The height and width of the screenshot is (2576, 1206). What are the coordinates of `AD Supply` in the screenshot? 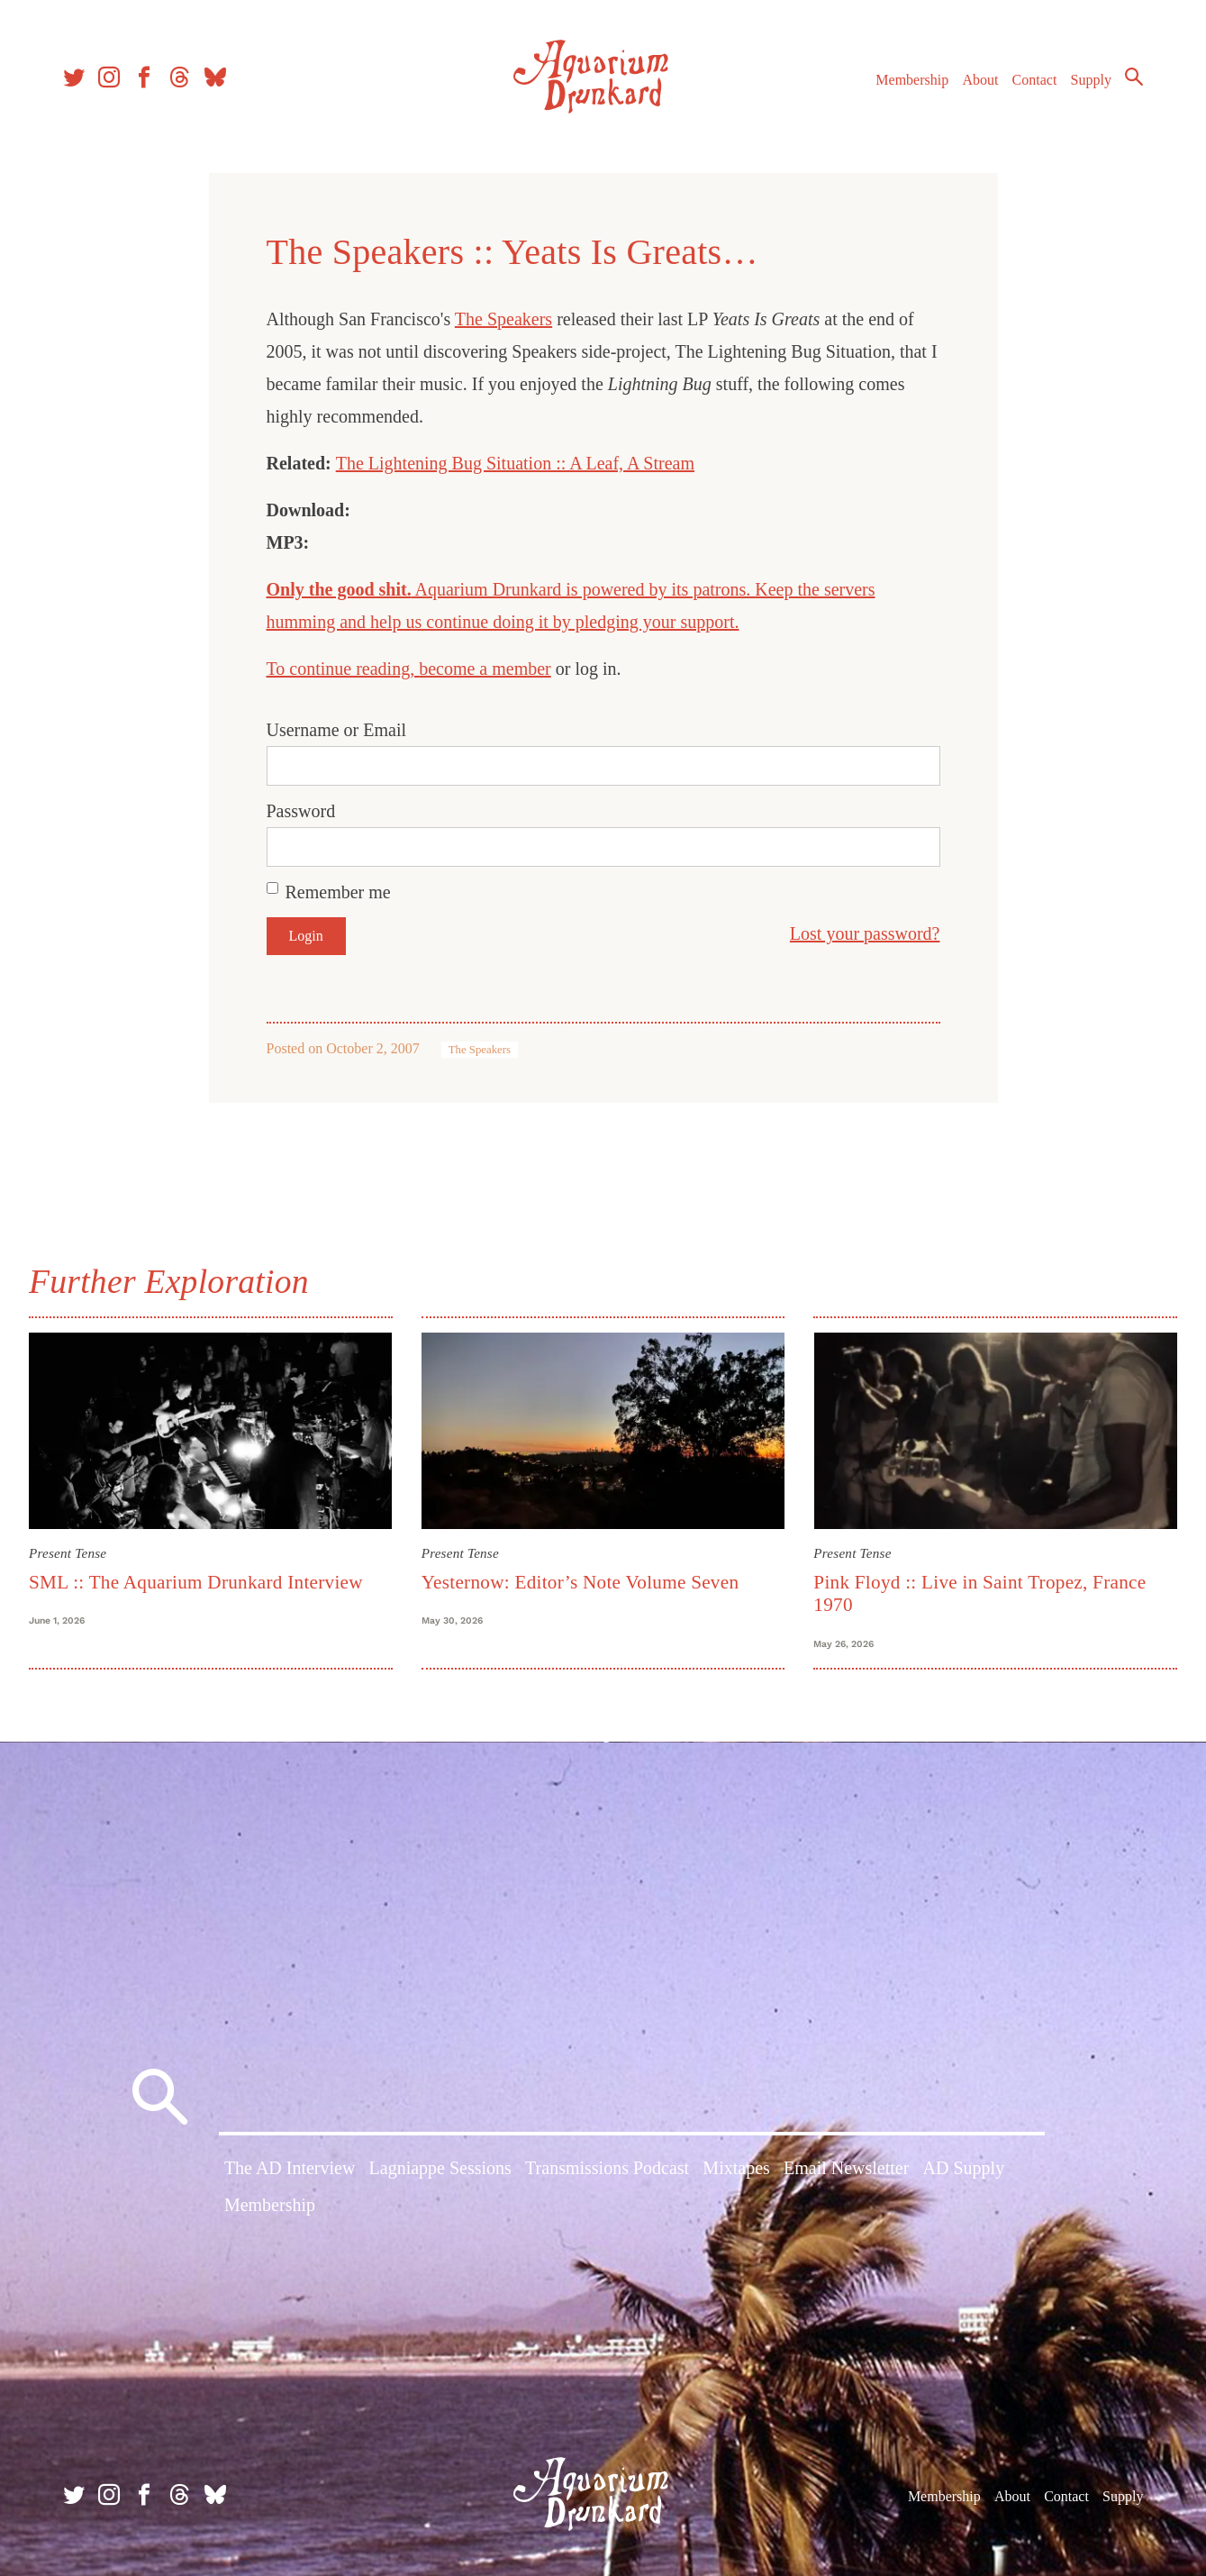 It's located at (964, 2168).